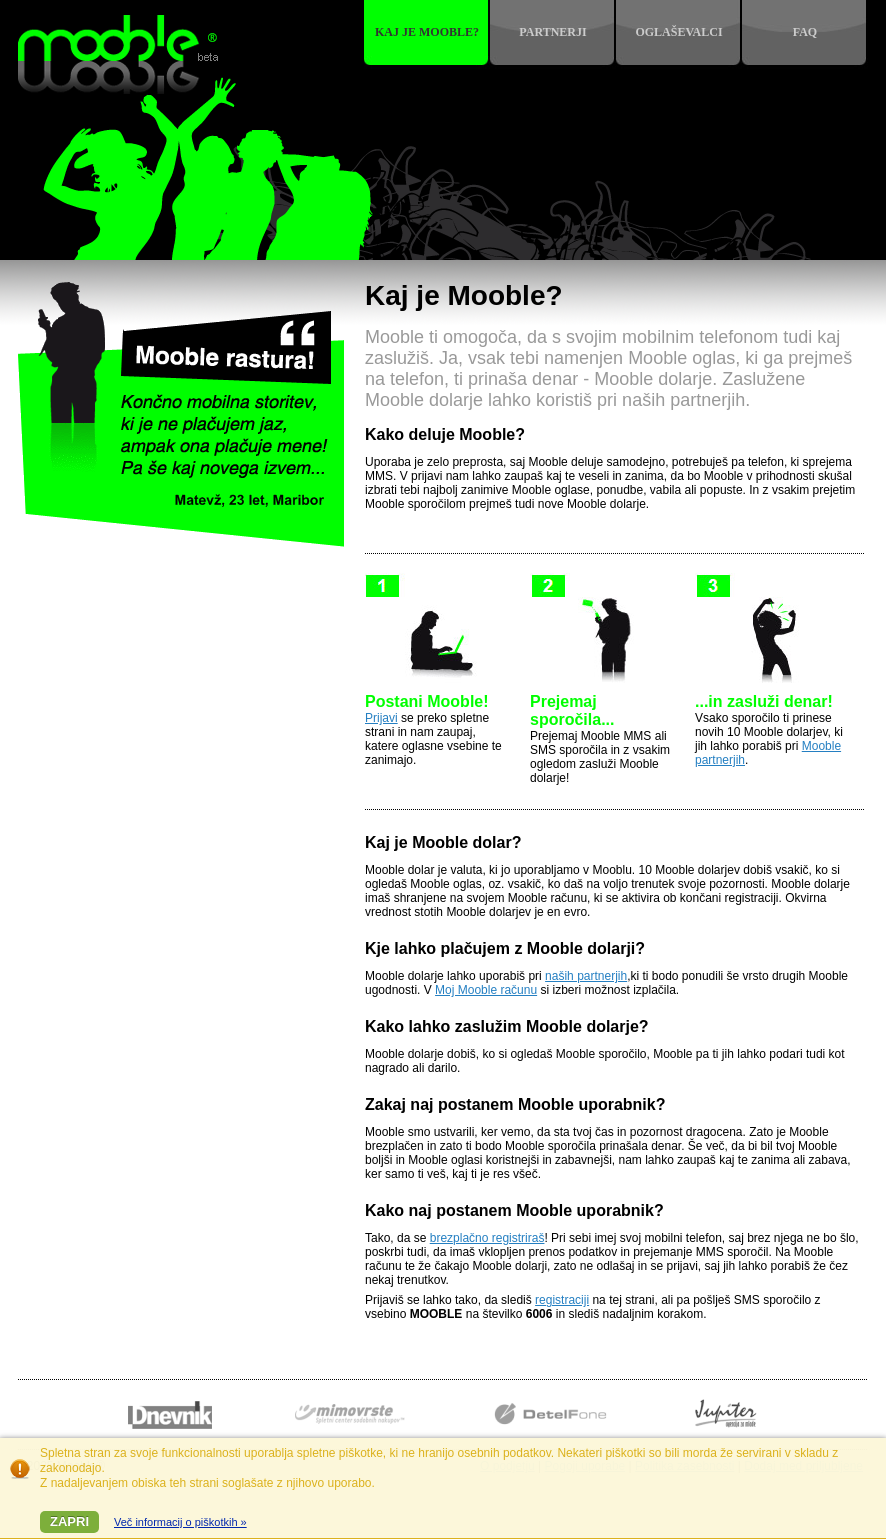 Image resolution: width=886 pixels, height=1539 pixels. Describe the element at coordinates (487, 1238) in the screenshot. I see `brezplačno registriraš` at that location.